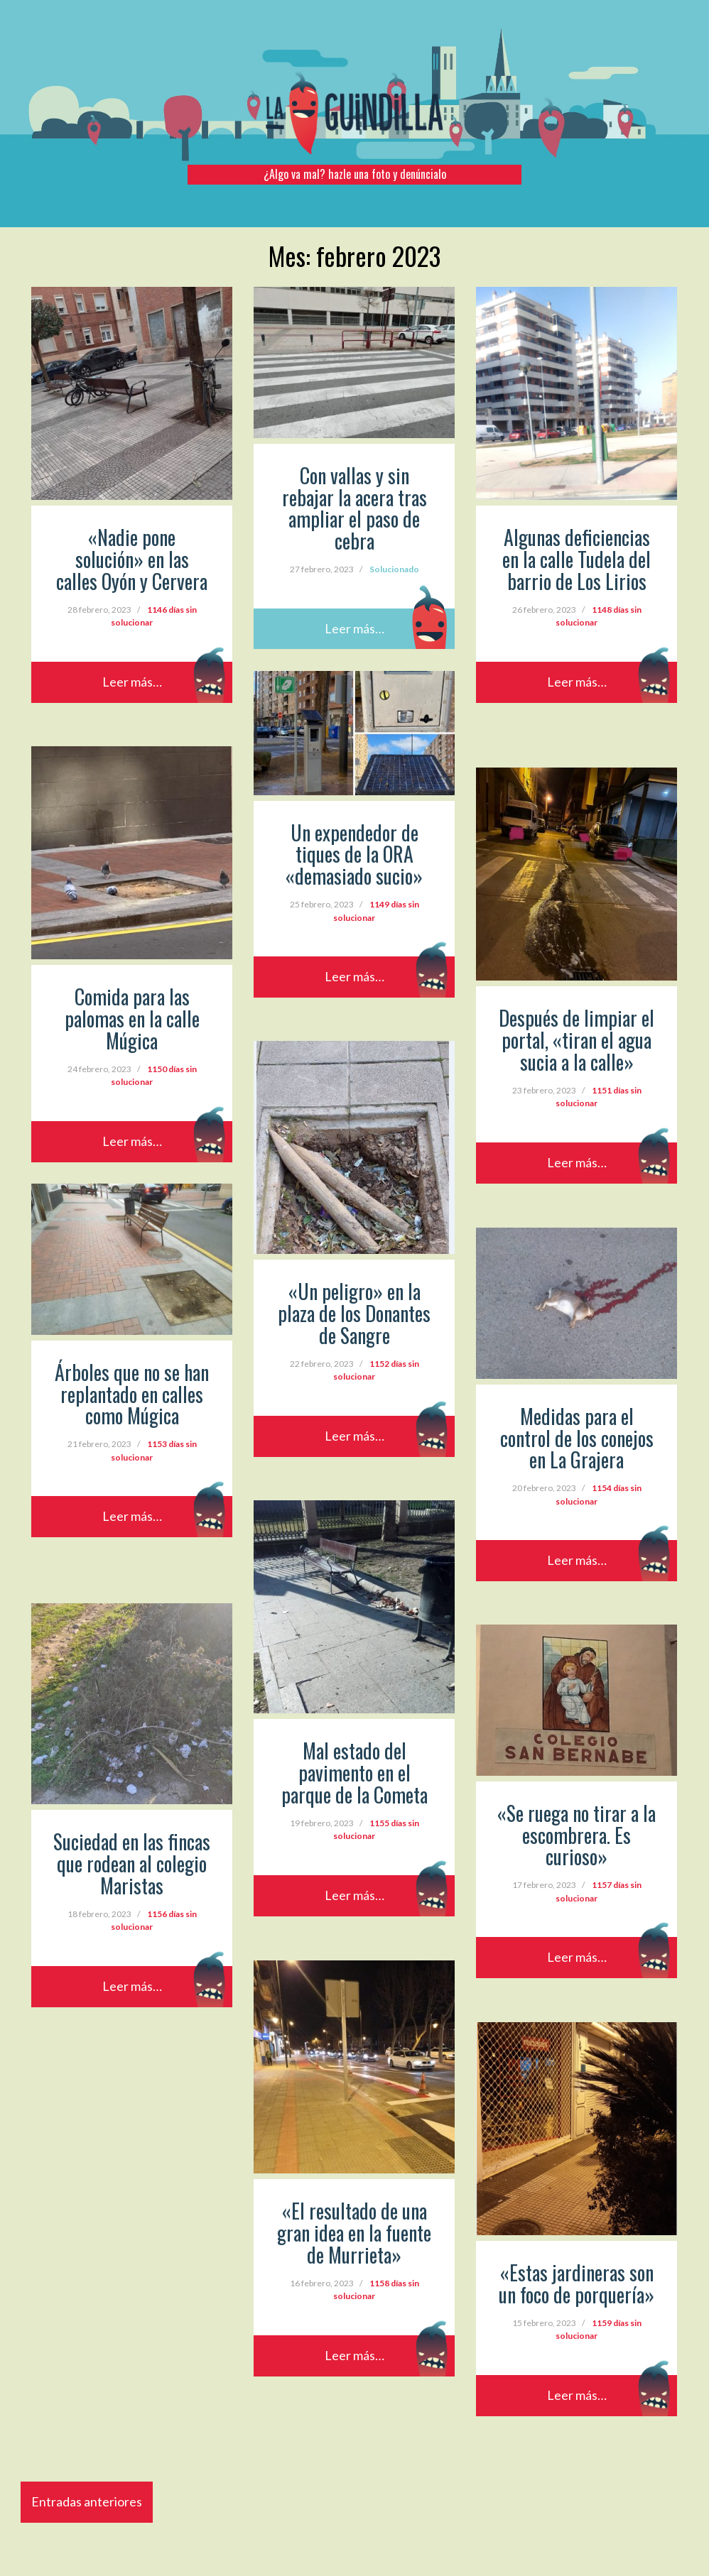 The height and width of the screenshot is (2576, 709). I want to click on Después de limpiar el portal, «tiran el agua sucia a la calle», so click(576, 1039).